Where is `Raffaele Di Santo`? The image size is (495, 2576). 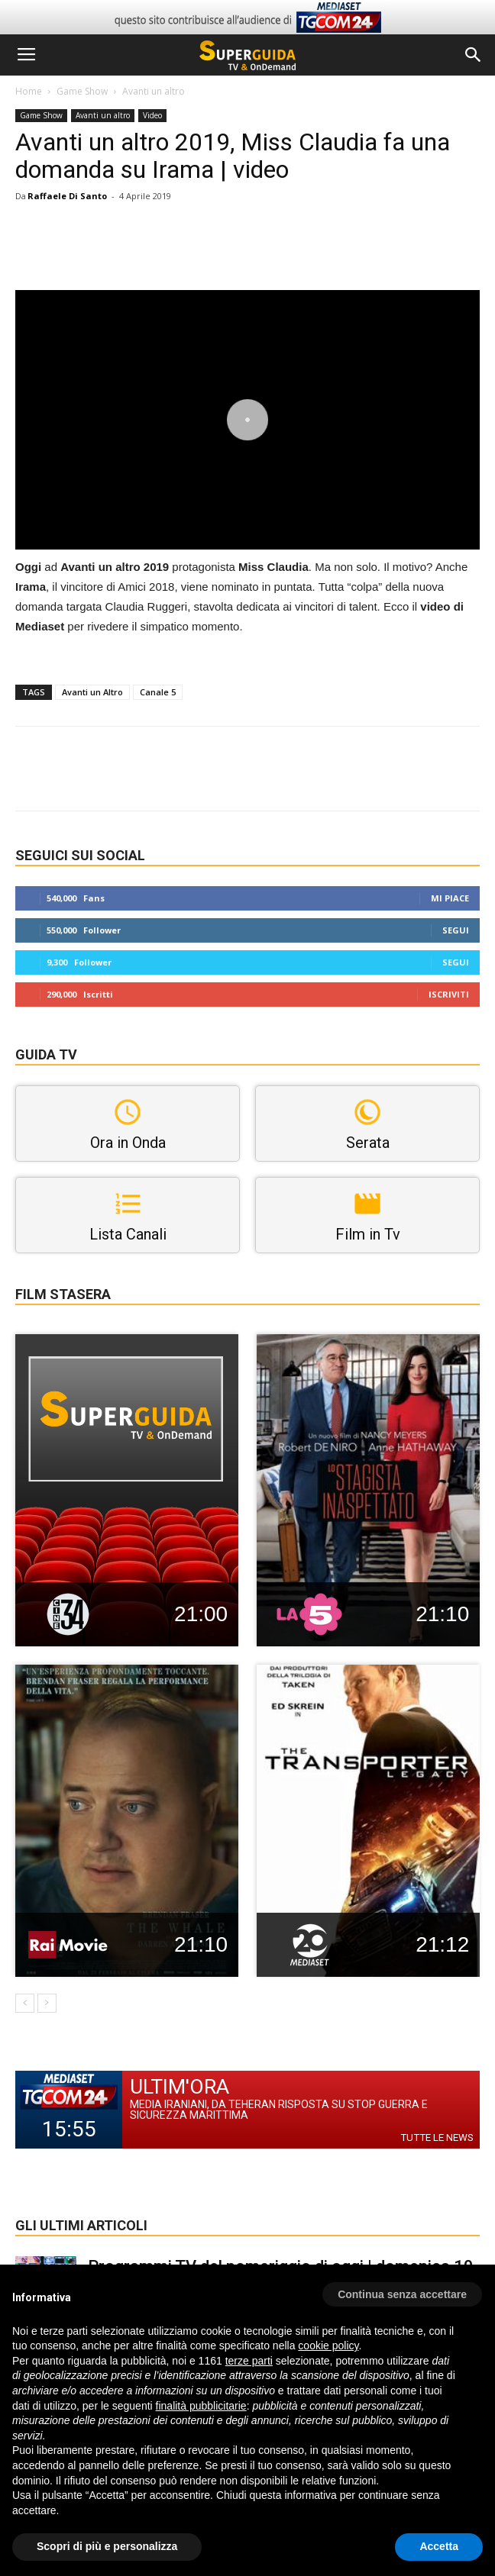 Raffaele Di Santo is located at coordinates (67, 196).